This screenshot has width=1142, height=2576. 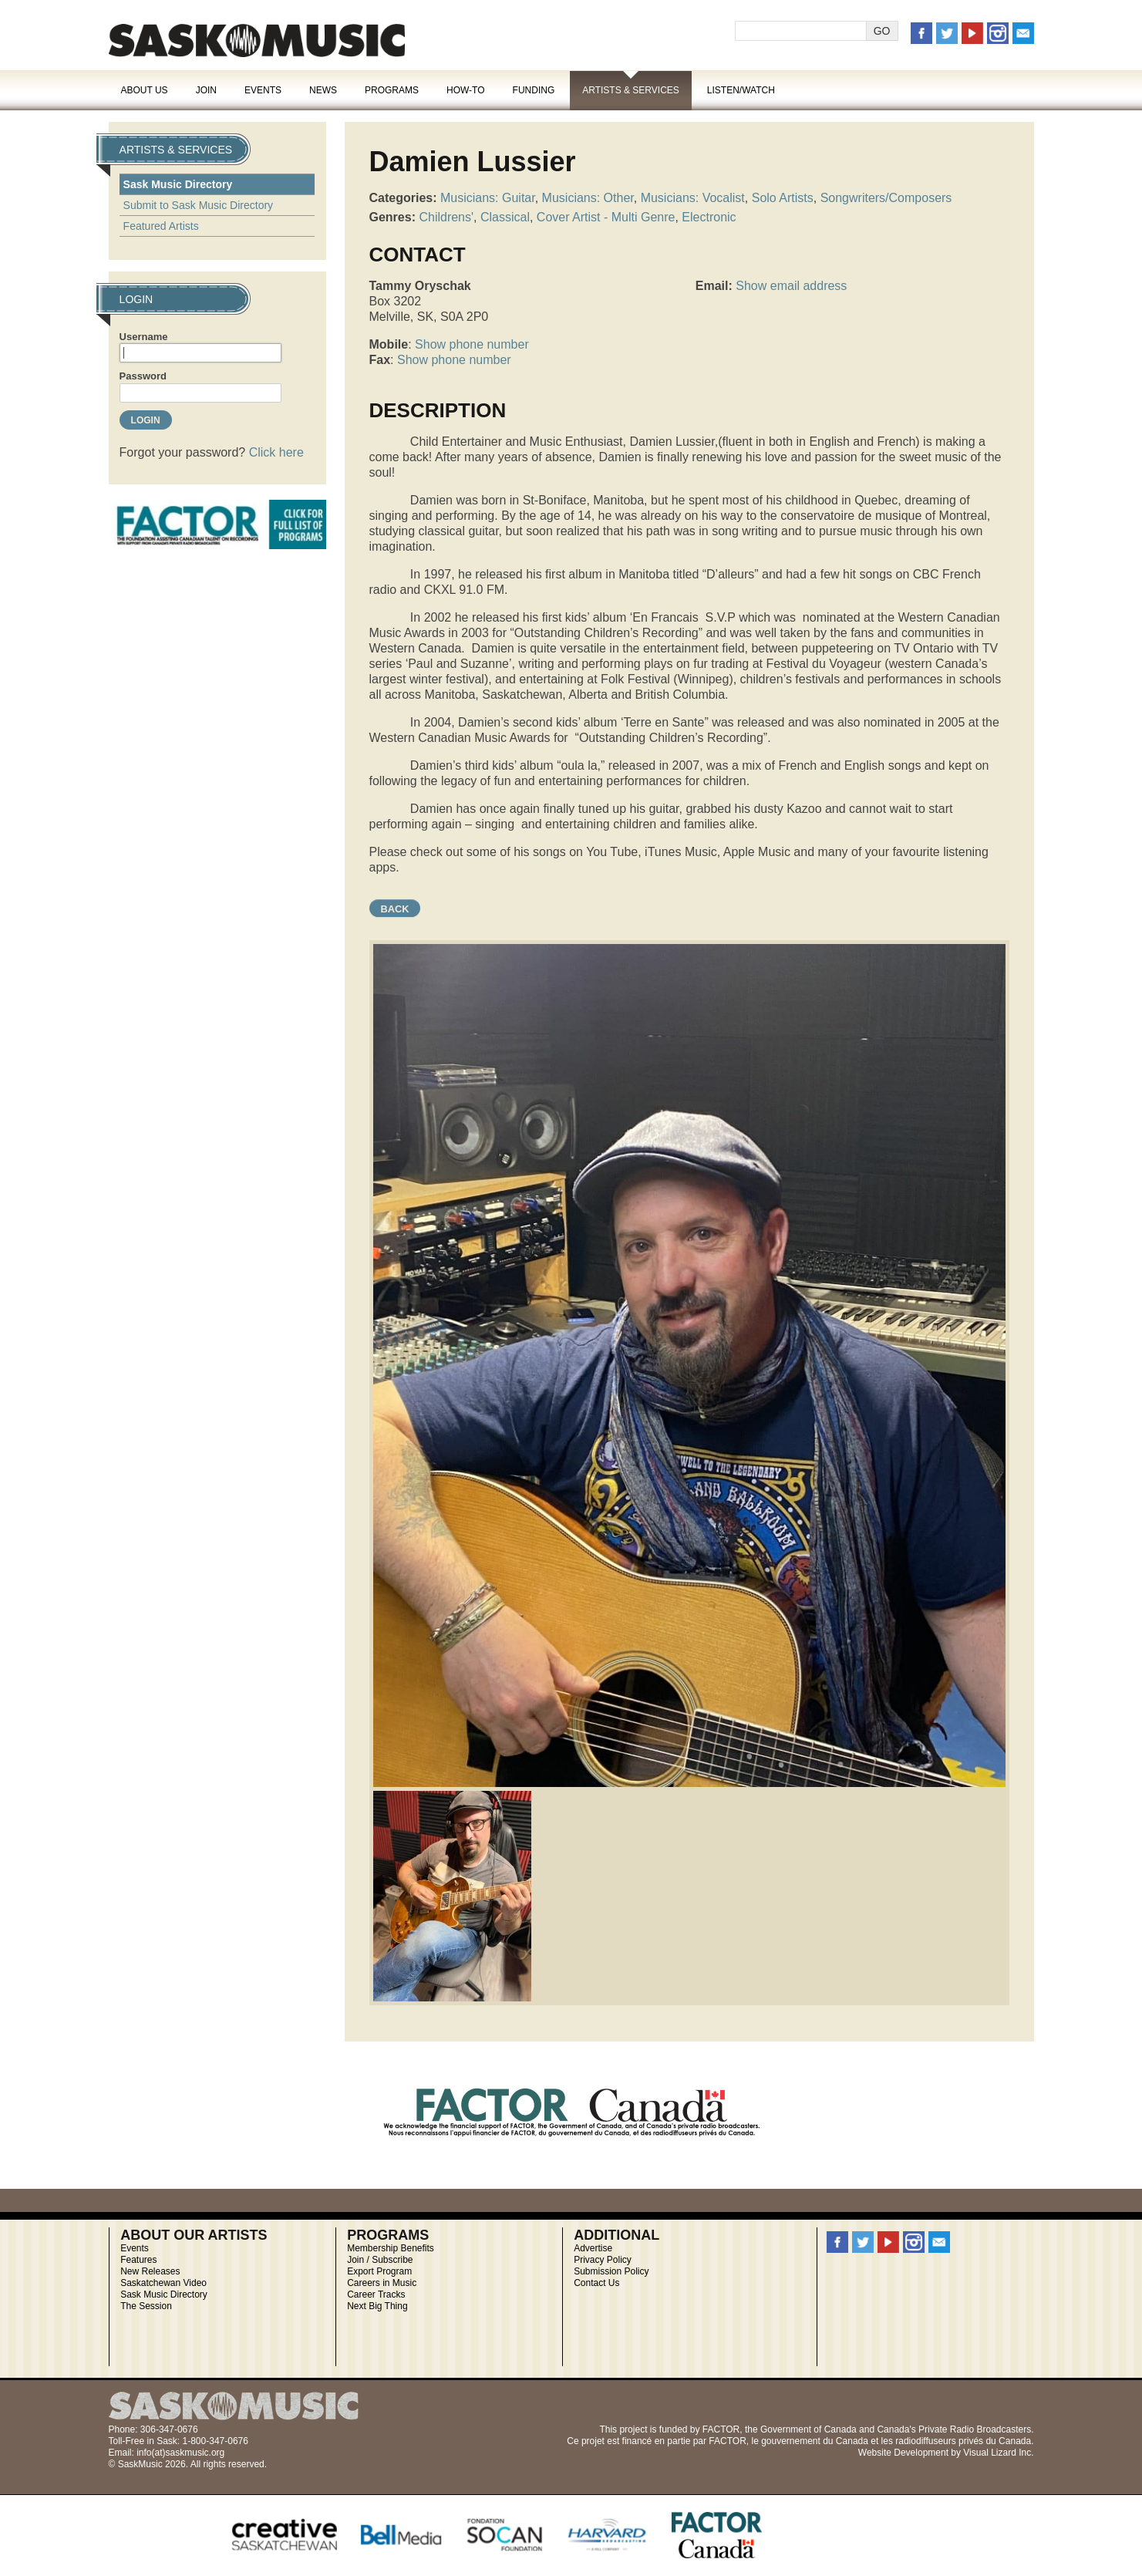 What do you see at coordinates (783, 197) in the screenshot?
I see `Solo Artists` at bounding box center [783, 197].